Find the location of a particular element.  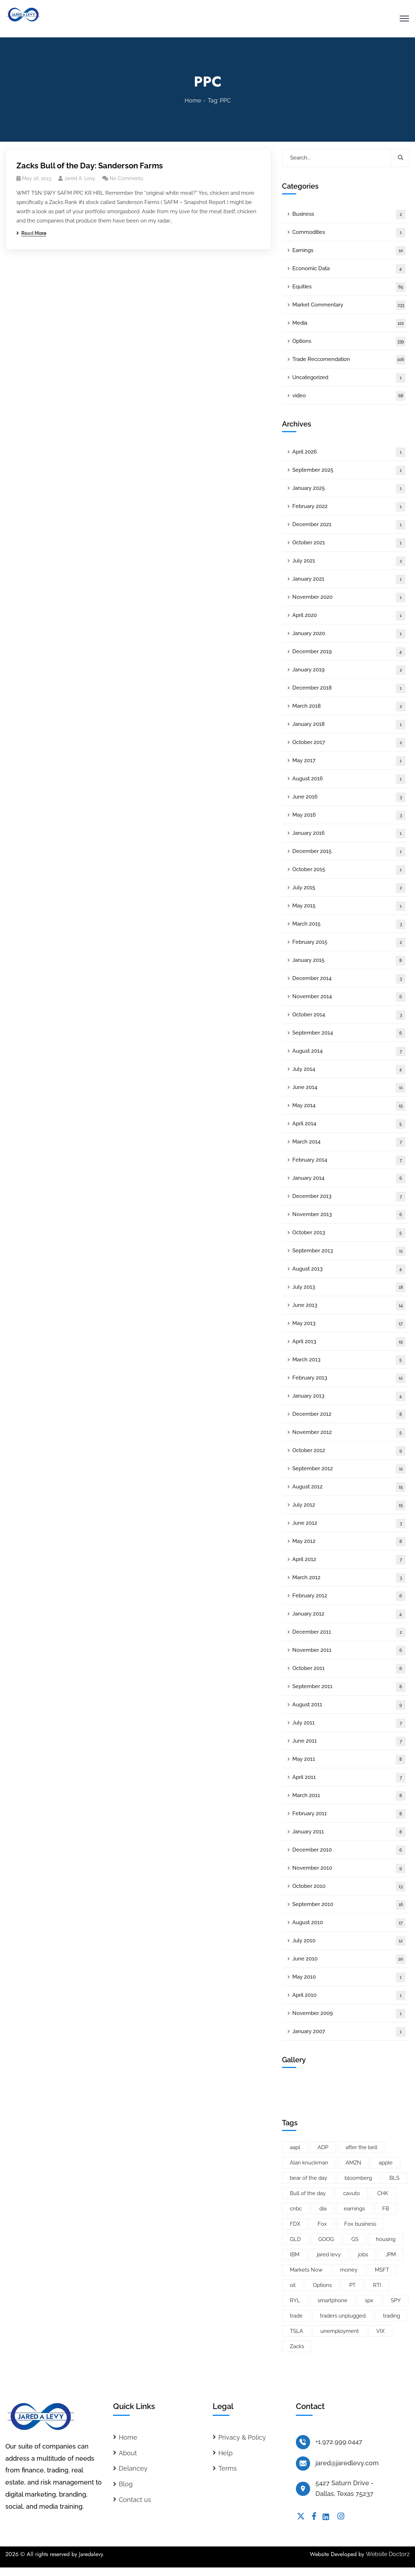

January 2007 is located at coordinates (348, 2032).